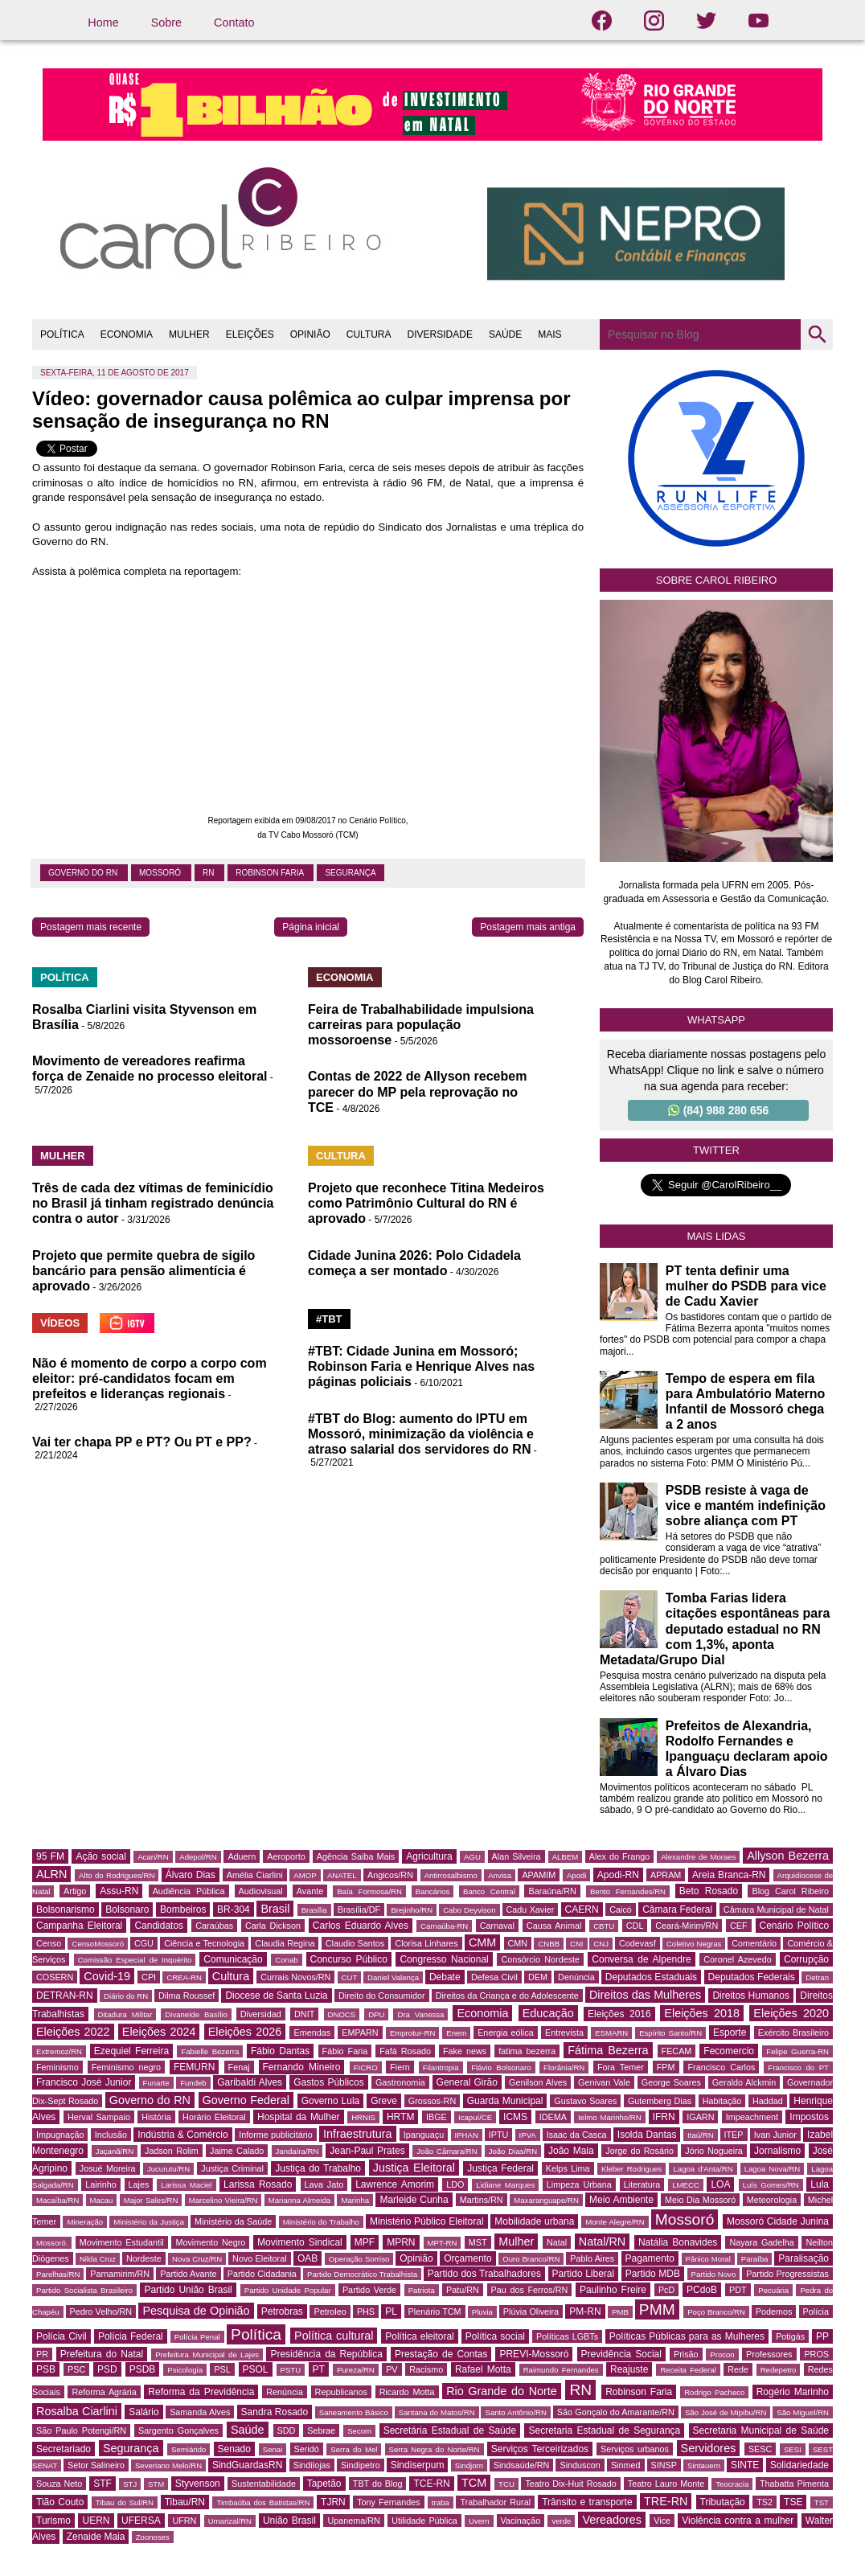 This screenshot has height=2576, width=865. What do you see at coordinates (53, 2520) in the screenshot?
I see `Turismo` at bounding box center [53, 2520].